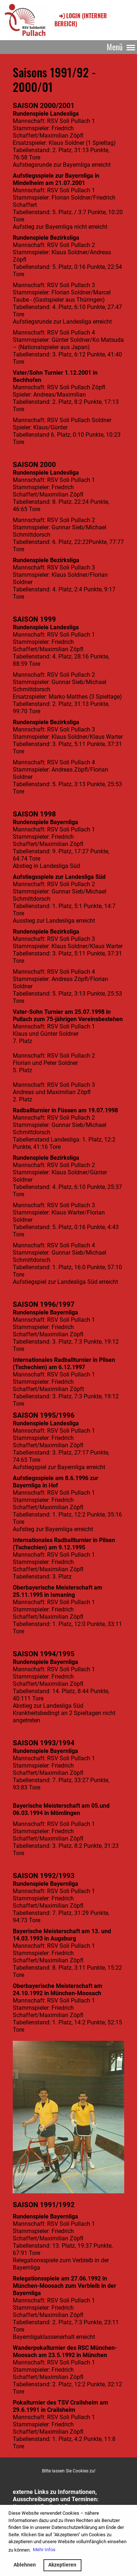  I want to click on Akzeptieren [button], so click(62, 2565).